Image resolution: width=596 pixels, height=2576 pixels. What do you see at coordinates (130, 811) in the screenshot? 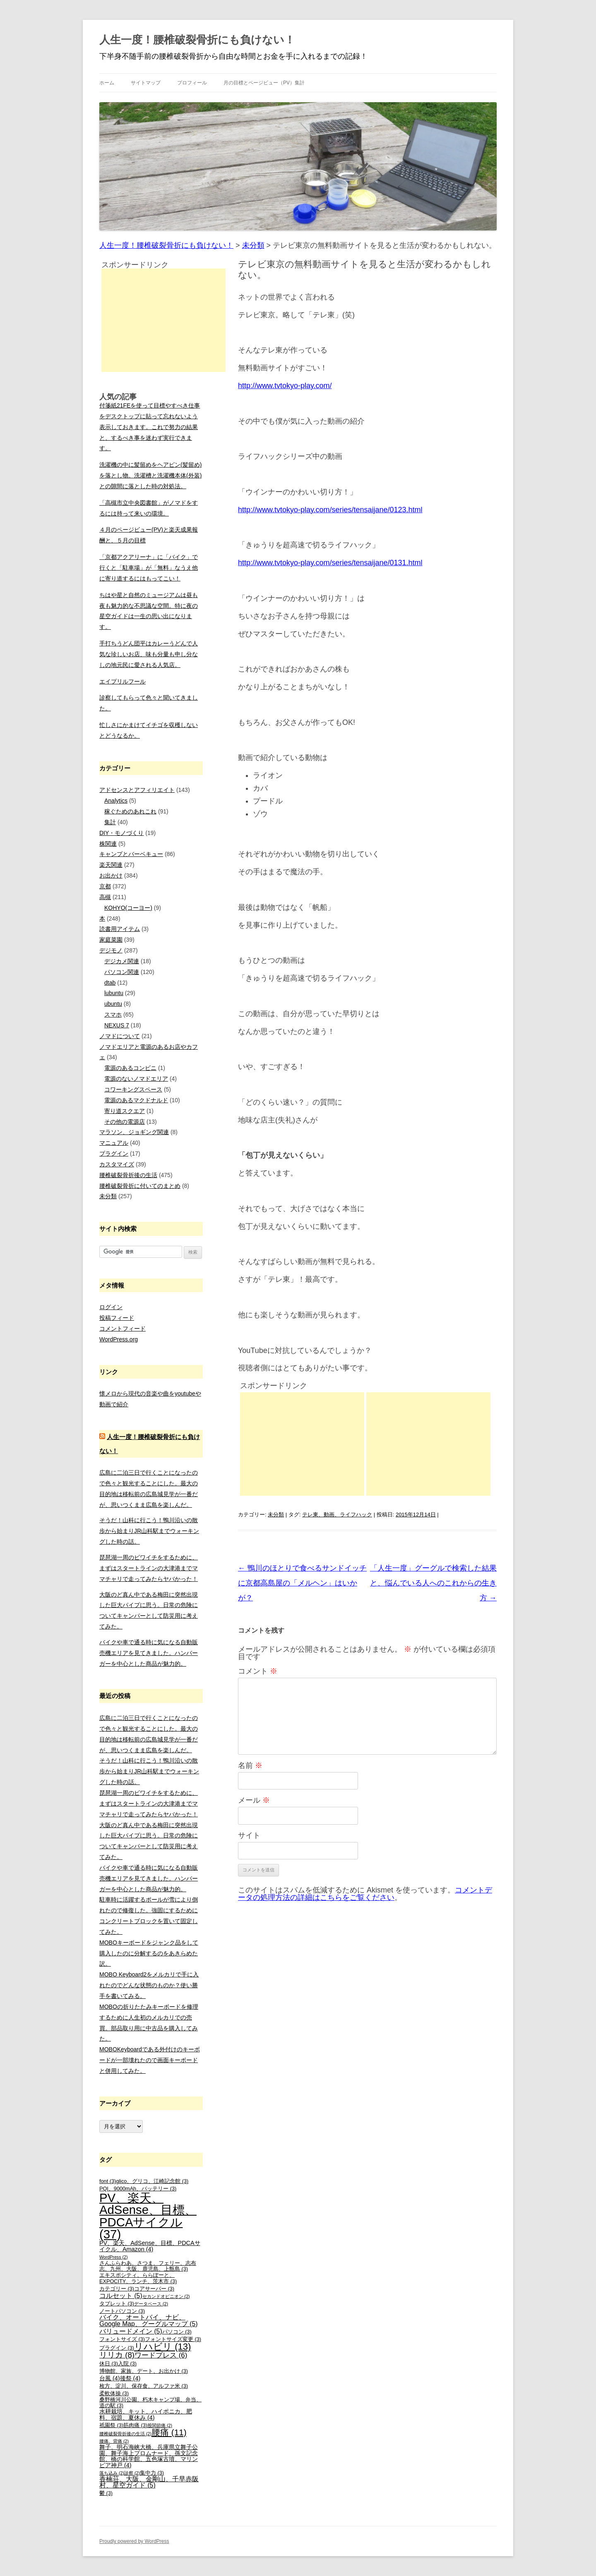
I see `稼ぐためのあれこれ` at bounding box center [130, 811].